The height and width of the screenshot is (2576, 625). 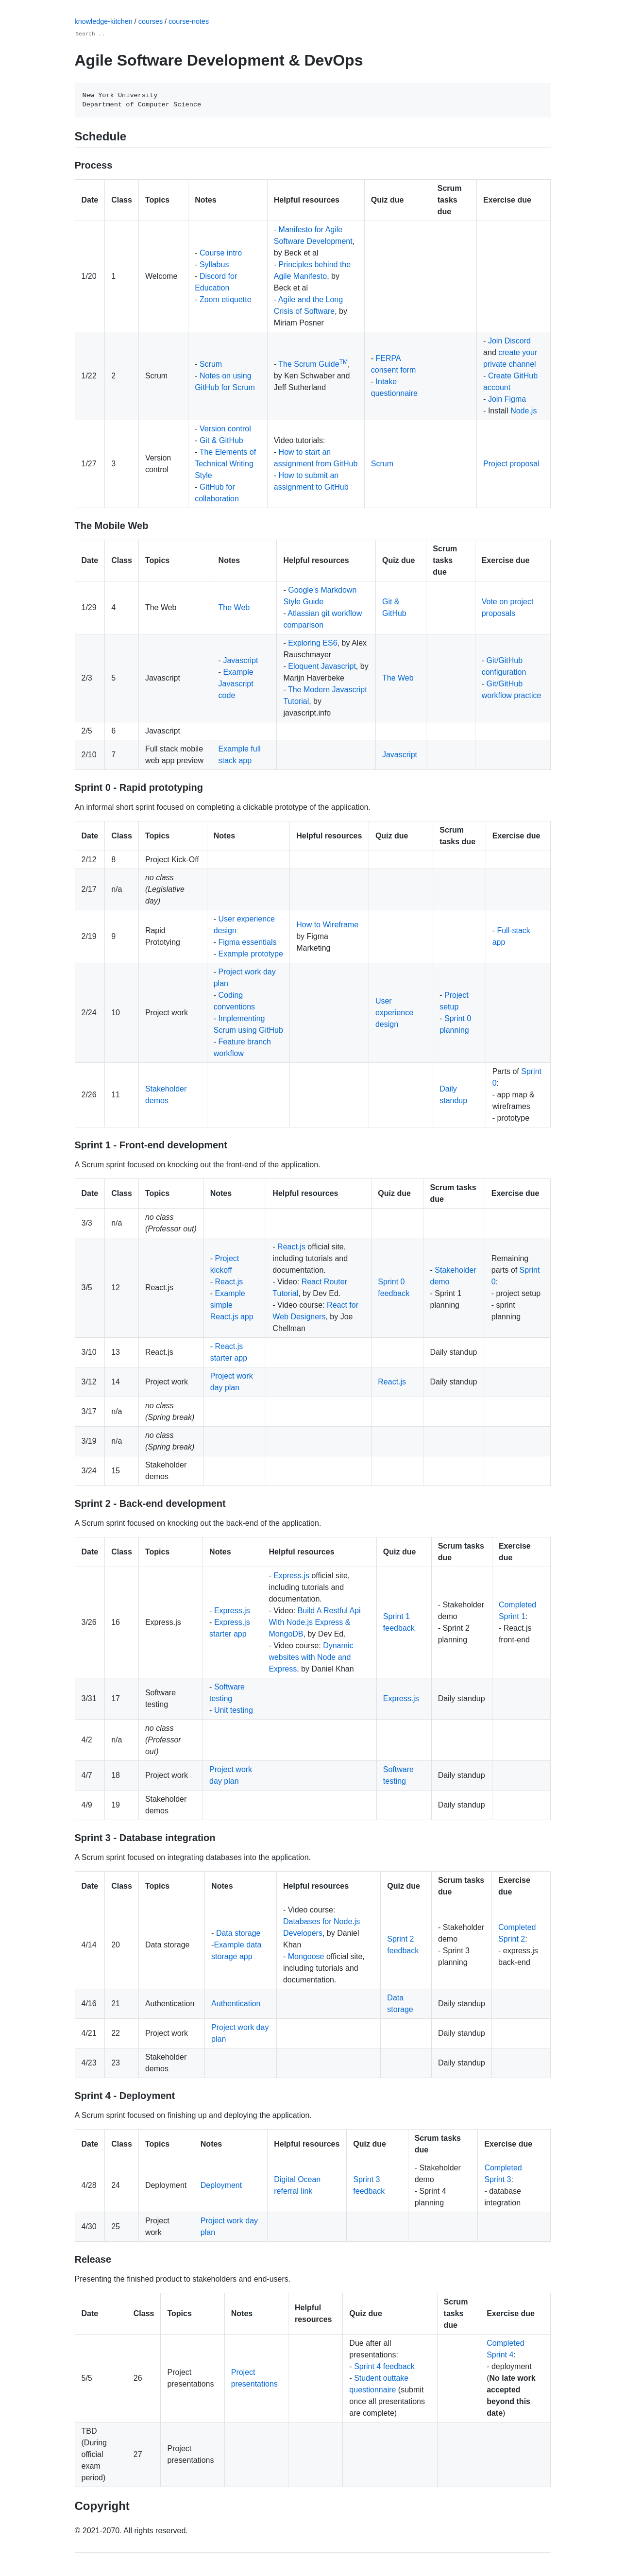 What do you see at coordinates (327, 925) in the screenshot?
I see `How to Wireframe` at bounding box center [327, 925].